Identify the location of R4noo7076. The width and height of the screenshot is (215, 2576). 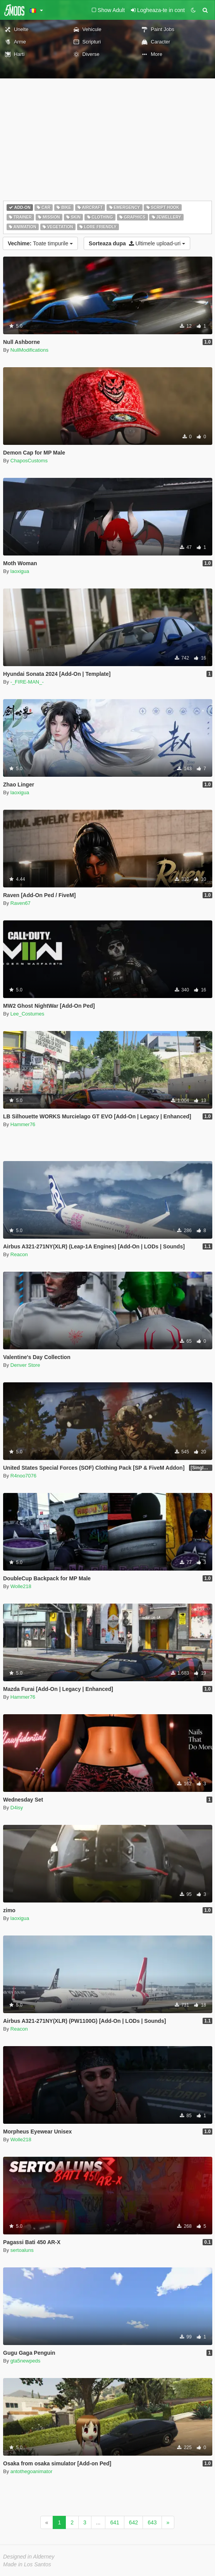
(23, 1476).